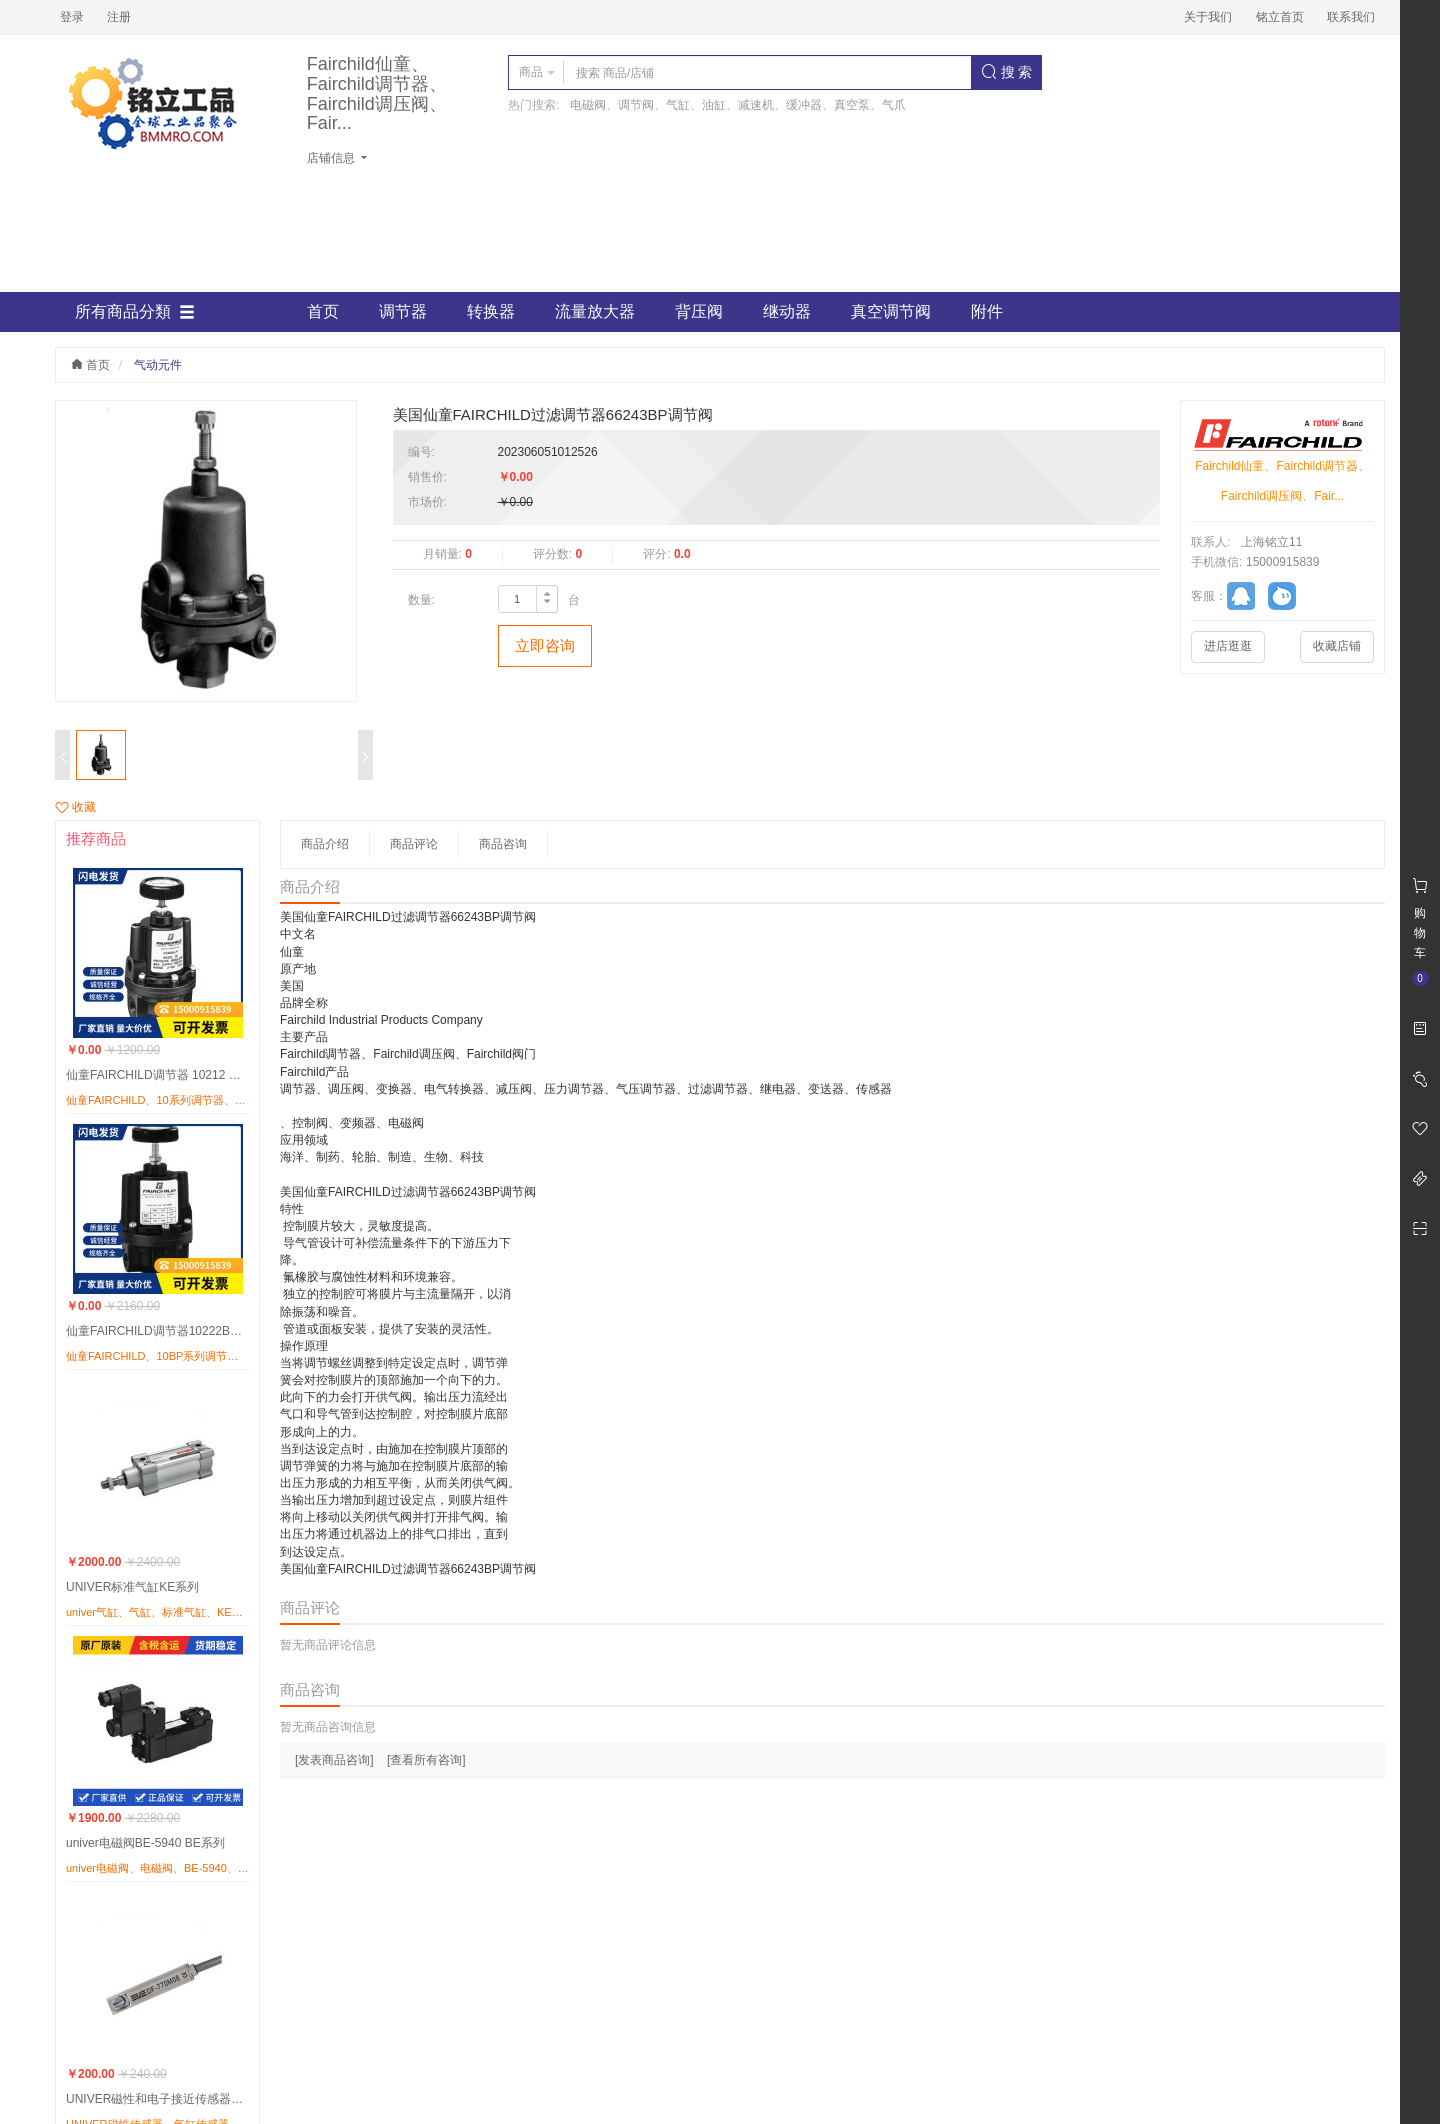 The width and height of the screenshot is (1440, 2124). I want to click on 登录, so click(72, 17).